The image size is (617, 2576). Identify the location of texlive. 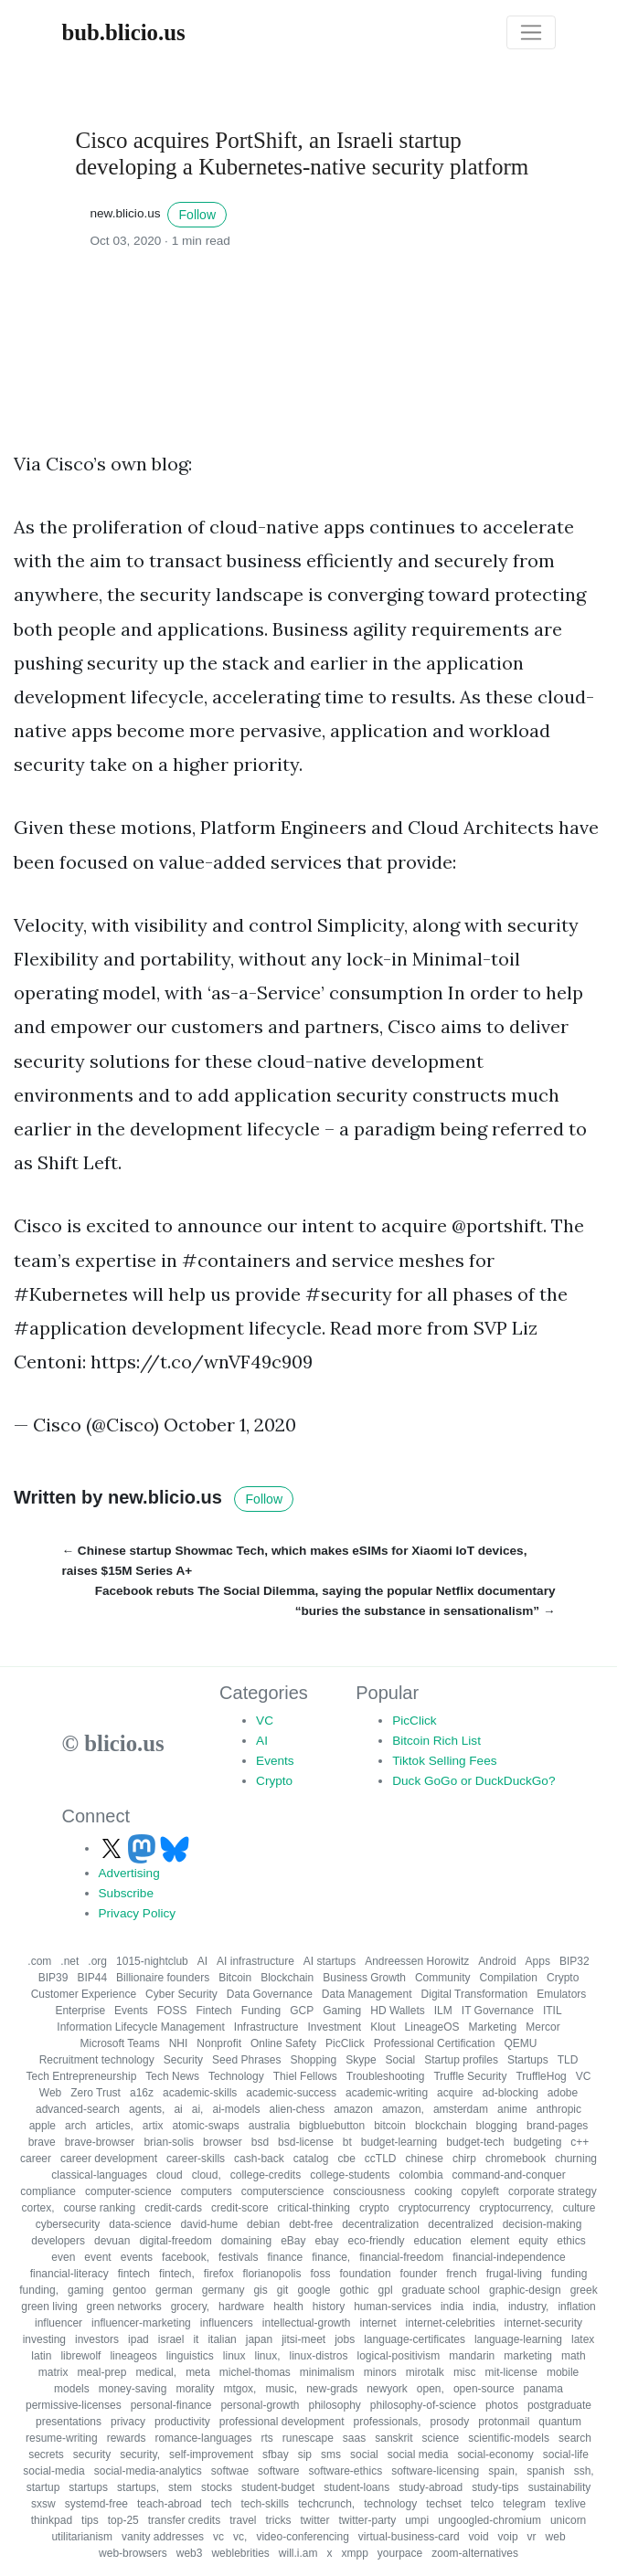
(570, 2503).